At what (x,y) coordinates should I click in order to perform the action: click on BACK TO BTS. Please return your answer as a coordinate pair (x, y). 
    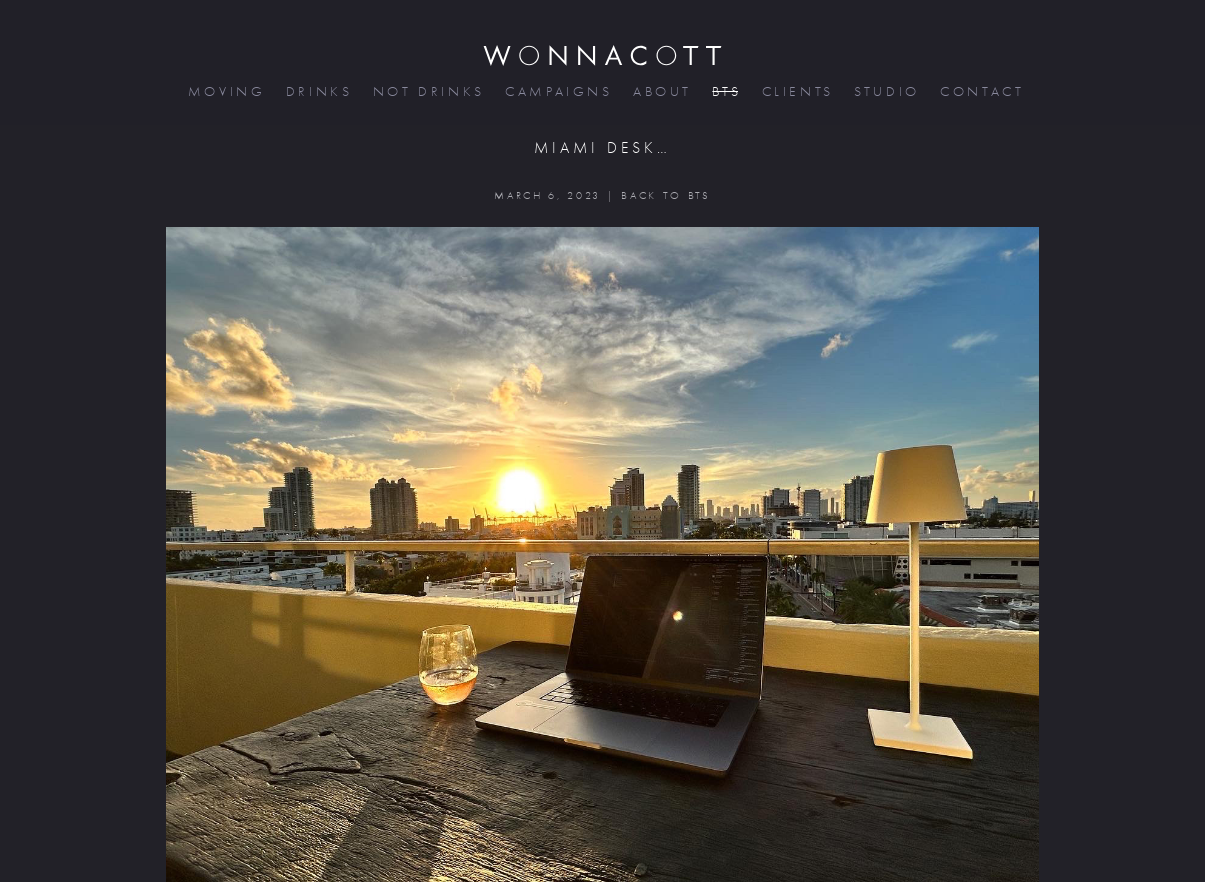
    Looking at the image, I should click on (665, 195).